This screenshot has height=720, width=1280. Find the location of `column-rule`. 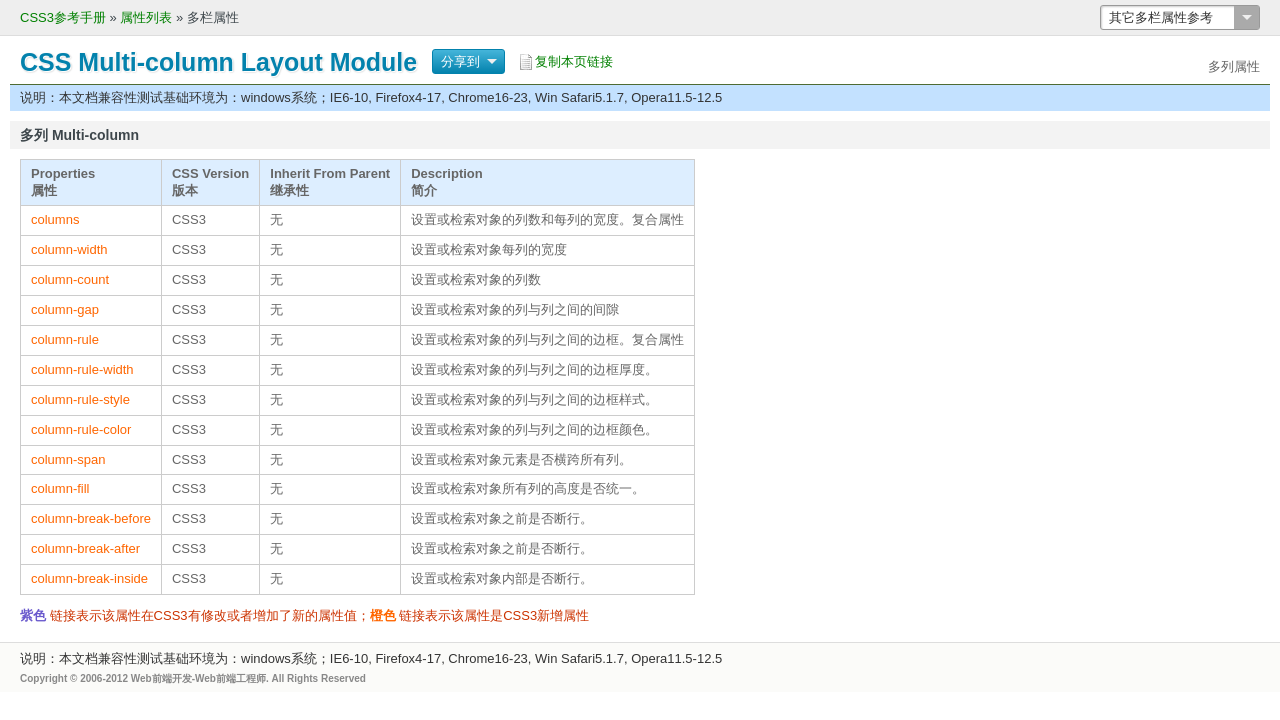

column-rule is located at coordinates (65, 339).